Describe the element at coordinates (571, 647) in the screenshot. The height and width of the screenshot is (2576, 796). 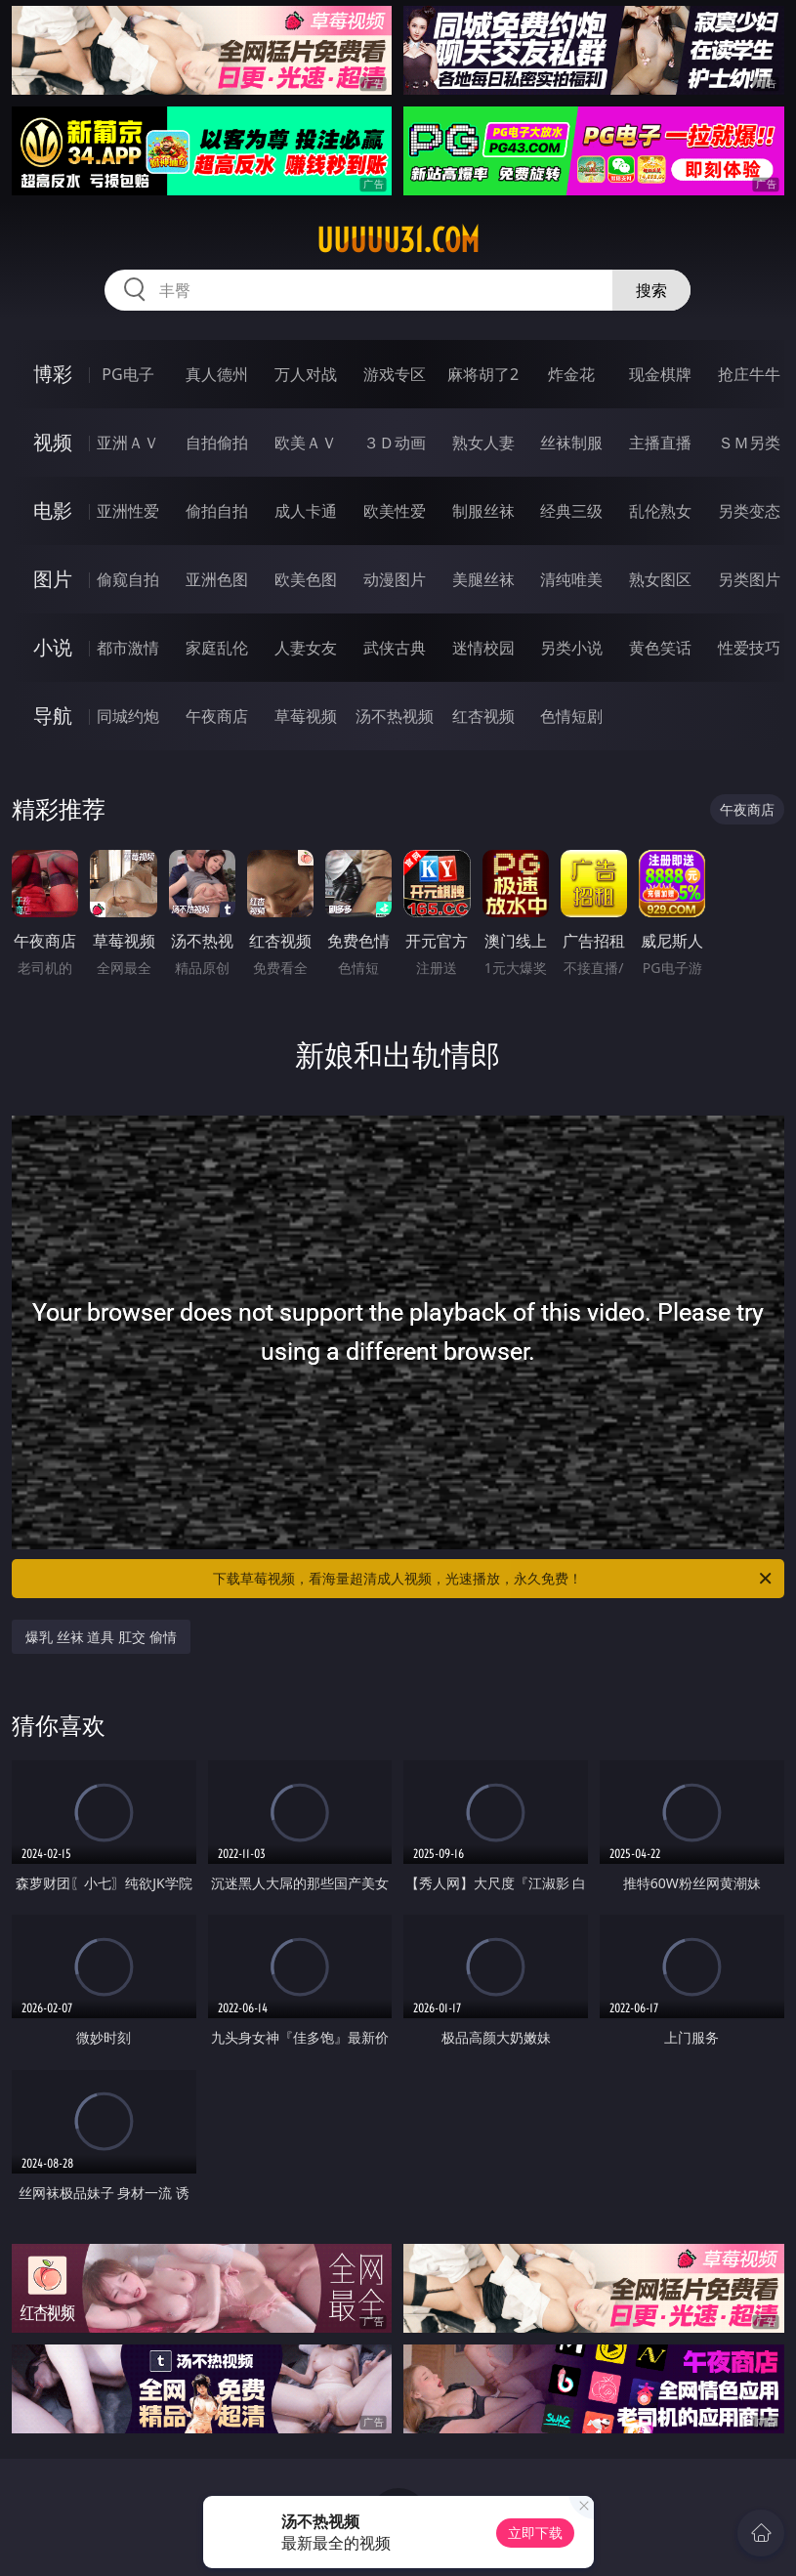
I see `另类小说` at that location.